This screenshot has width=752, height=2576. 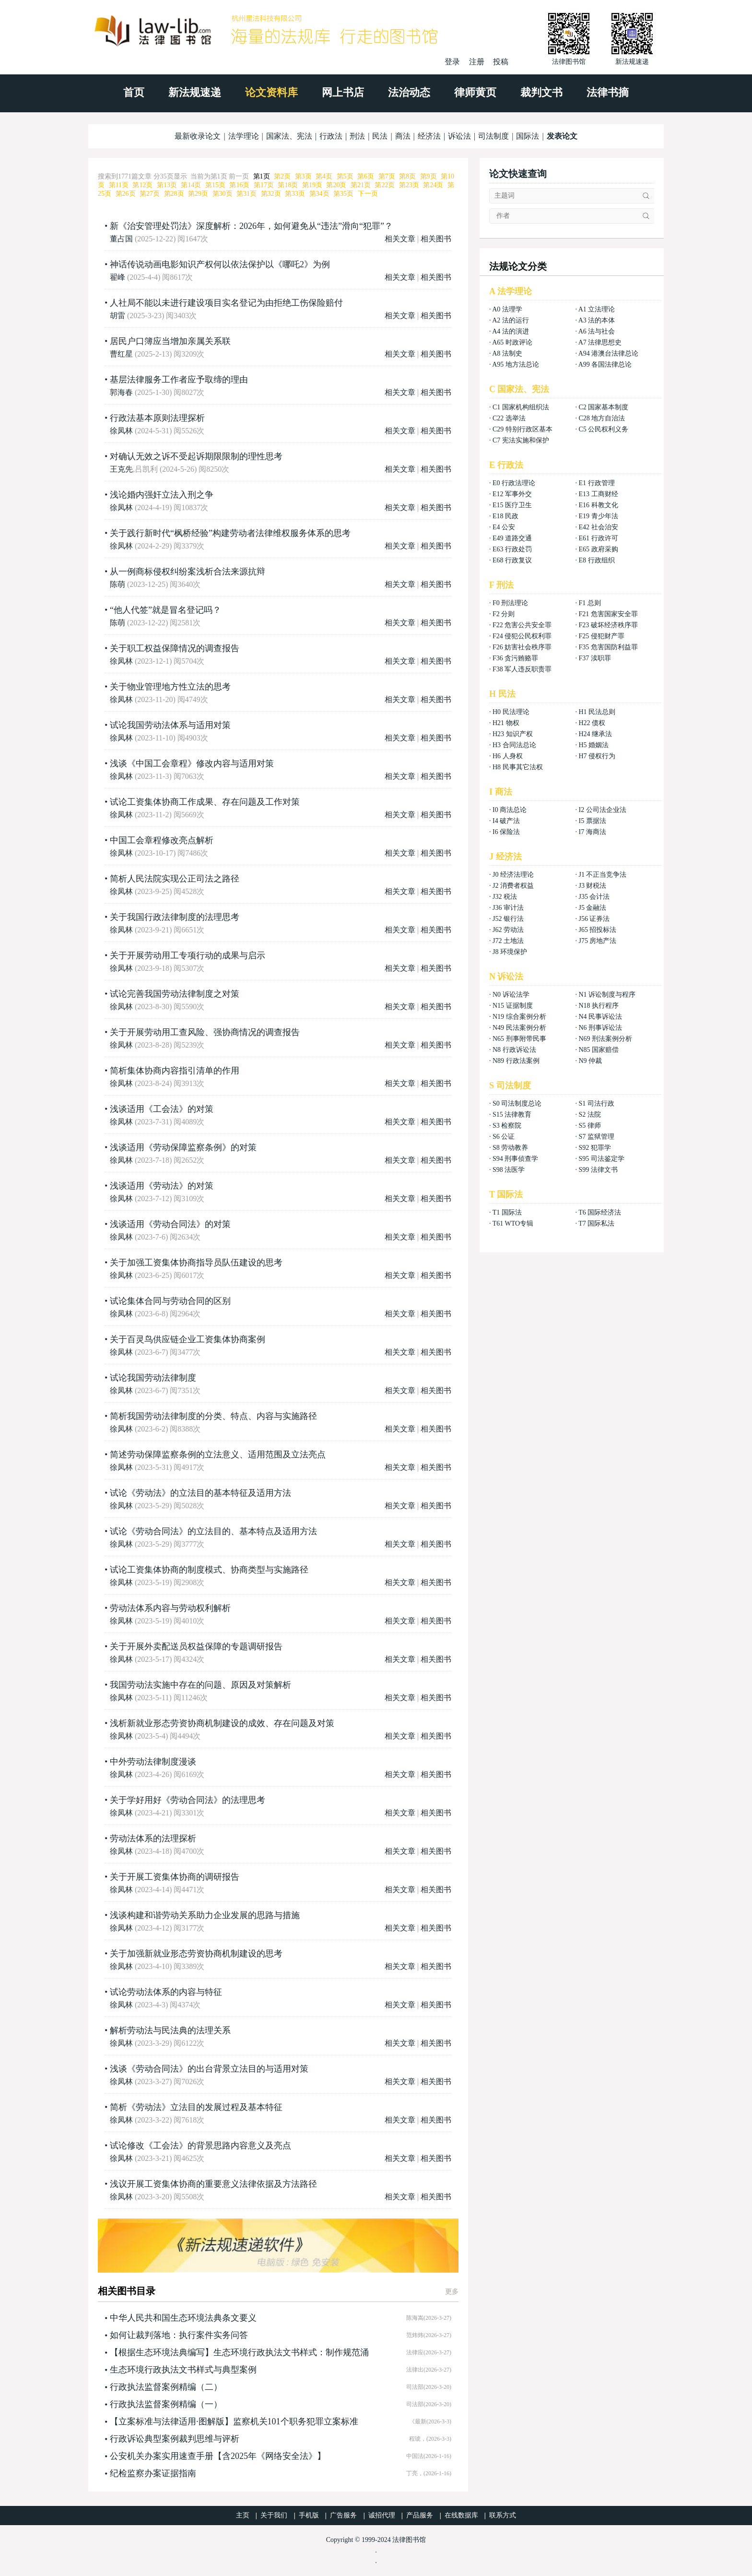 What do you see at coordinates (161, 1186) in the screenshot?
I see `浅谈适用《劳动法》的对策` at bounding box center [161, 1186].